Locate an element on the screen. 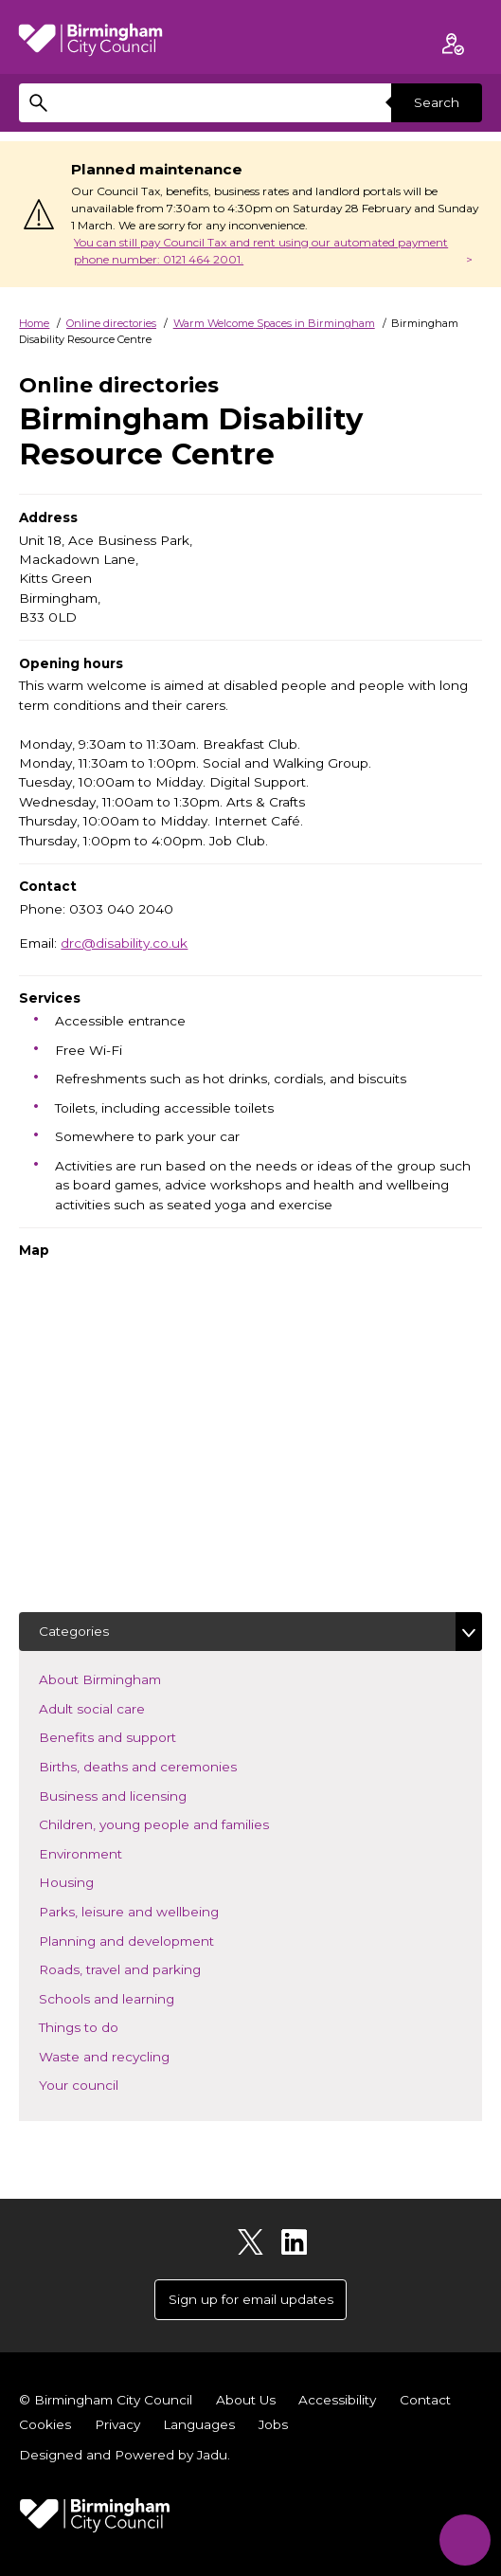 This screenshot has height=2576, width=501. Roads, travel and parking is located at coordinates (148, 1968).